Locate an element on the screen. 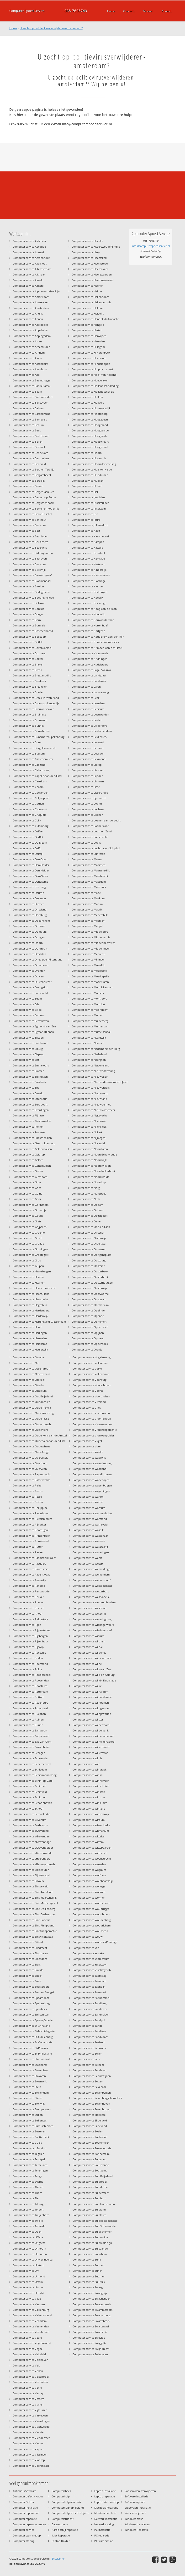 The width and height of the screenshot is (185, 2576). Computer service Serooskerke is located at coordinates (31, 1814).